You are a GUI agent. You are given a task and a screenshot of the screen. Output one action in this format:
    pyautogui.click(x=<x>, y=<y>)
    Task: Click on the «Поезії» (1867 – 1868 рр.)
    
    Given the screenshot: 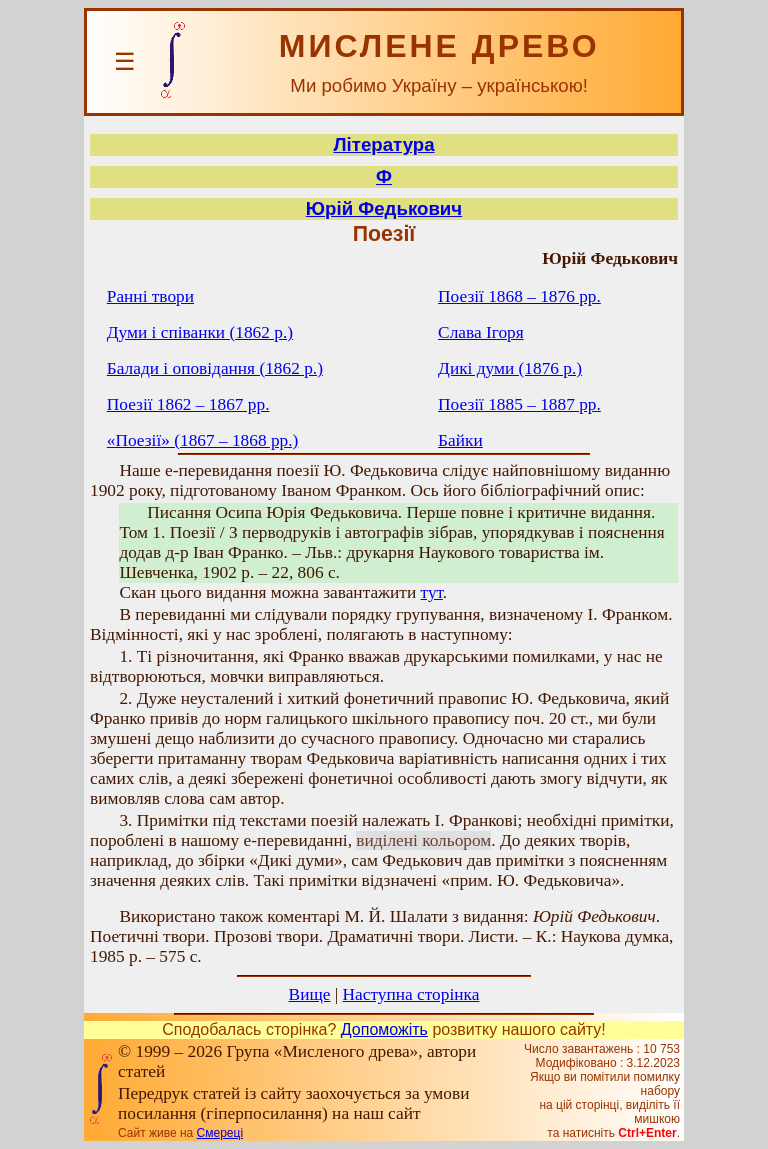 What is the action you would take?
    pyautogui.click(x=203, y=440)
    